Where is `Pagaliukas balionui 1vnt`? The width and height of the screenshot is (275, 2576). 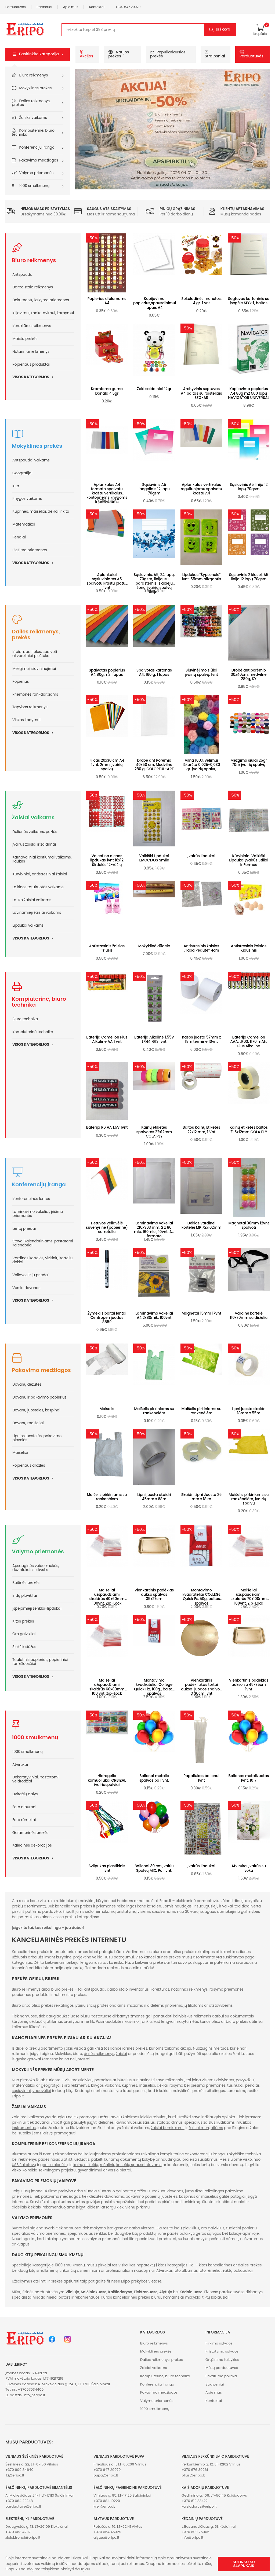 Pagaliukas balionui 1vnt is located at coordinates (201, 1778).